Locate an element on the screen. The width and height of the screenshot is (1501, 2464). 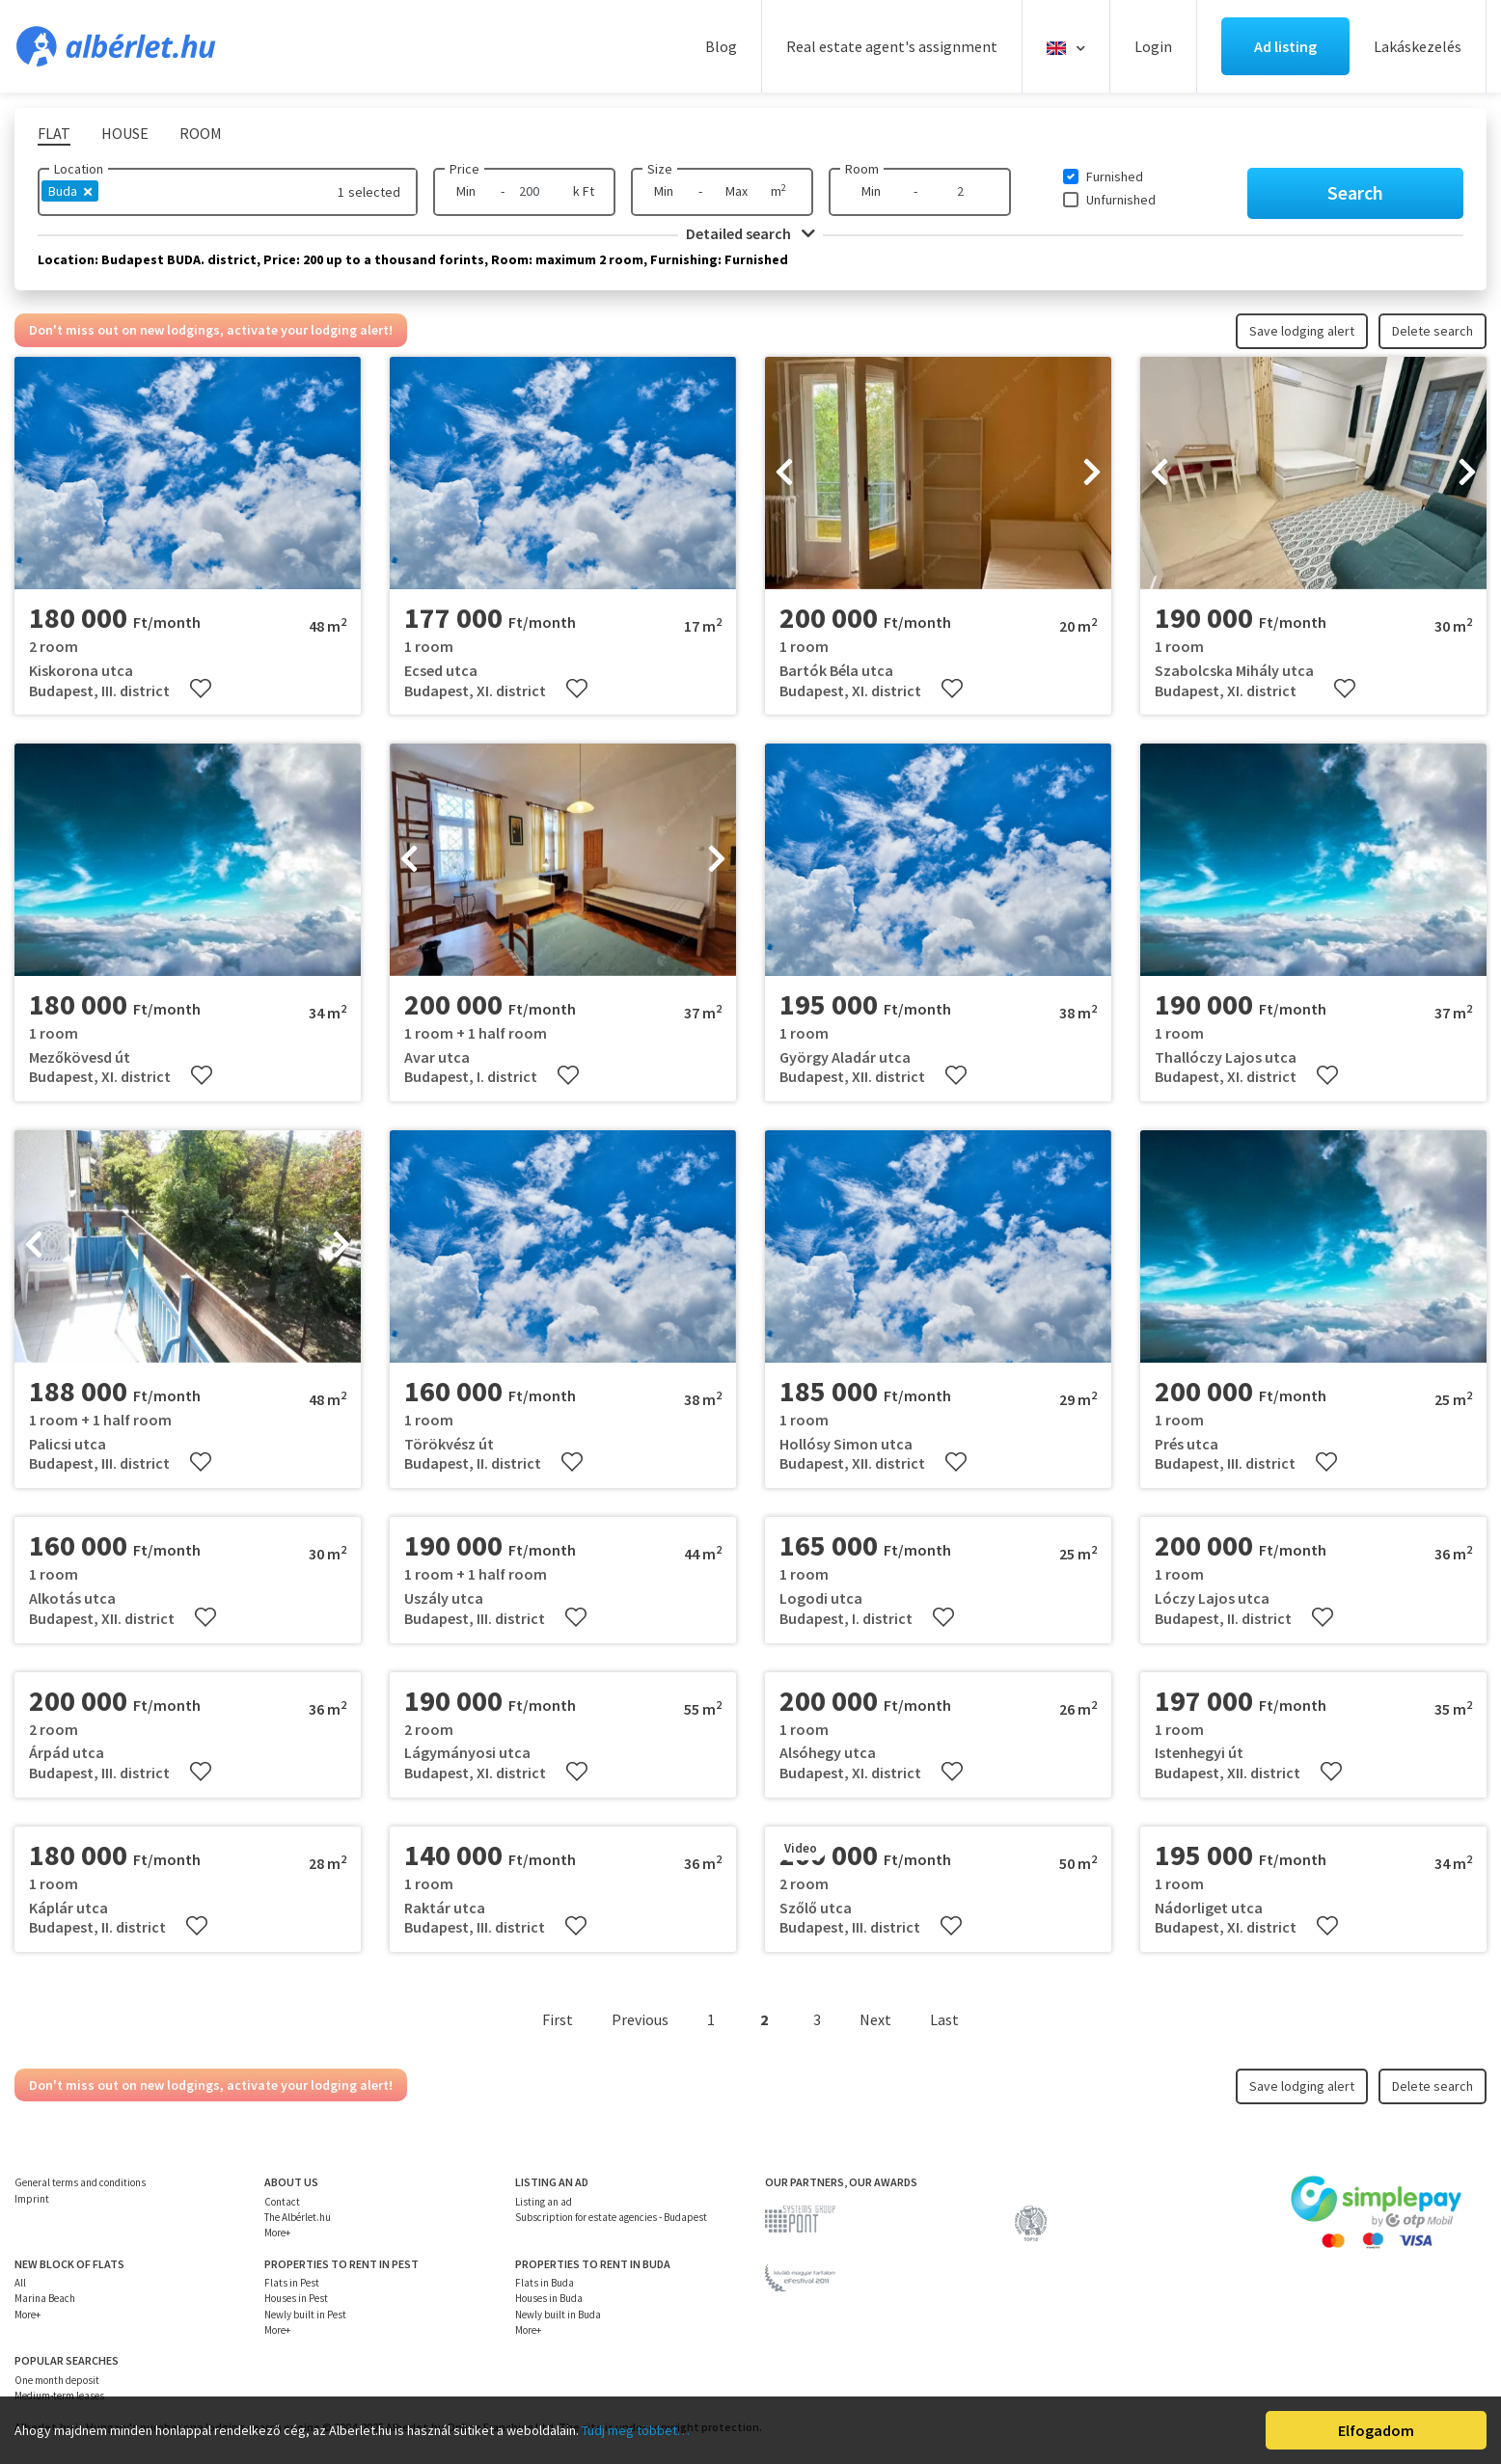
Flats in Buda is located at coordinates (544, 2282).